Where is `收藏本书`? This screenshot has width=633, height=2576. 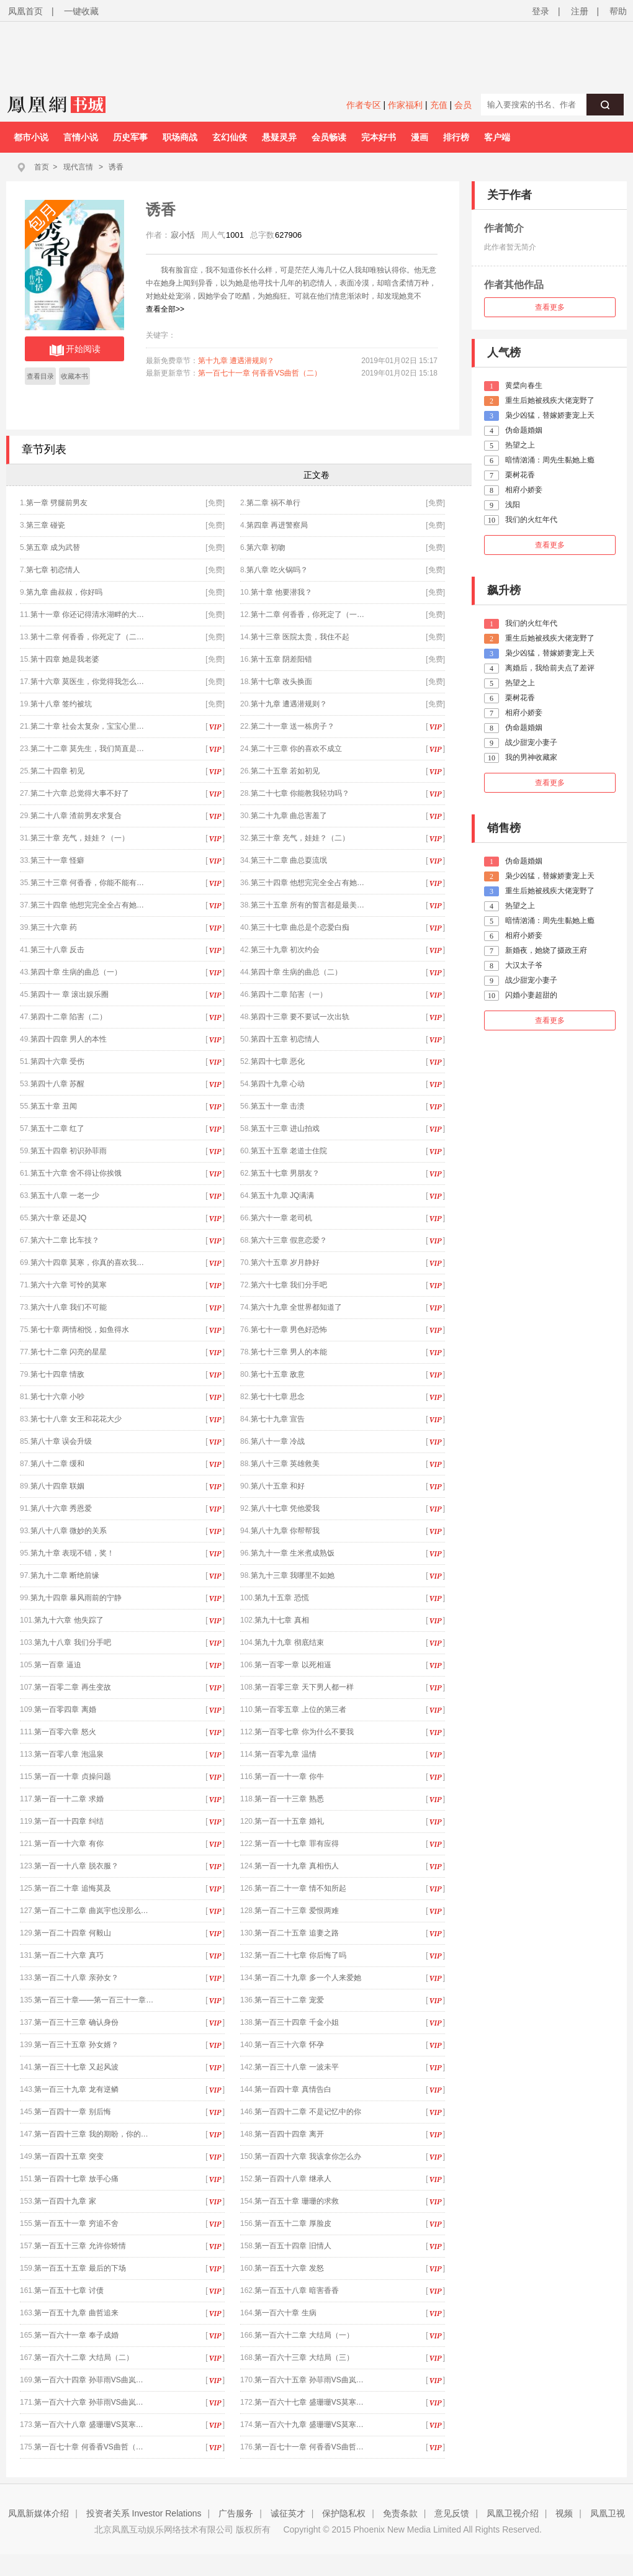 收藏本书 is located at coordinates (74, 376).